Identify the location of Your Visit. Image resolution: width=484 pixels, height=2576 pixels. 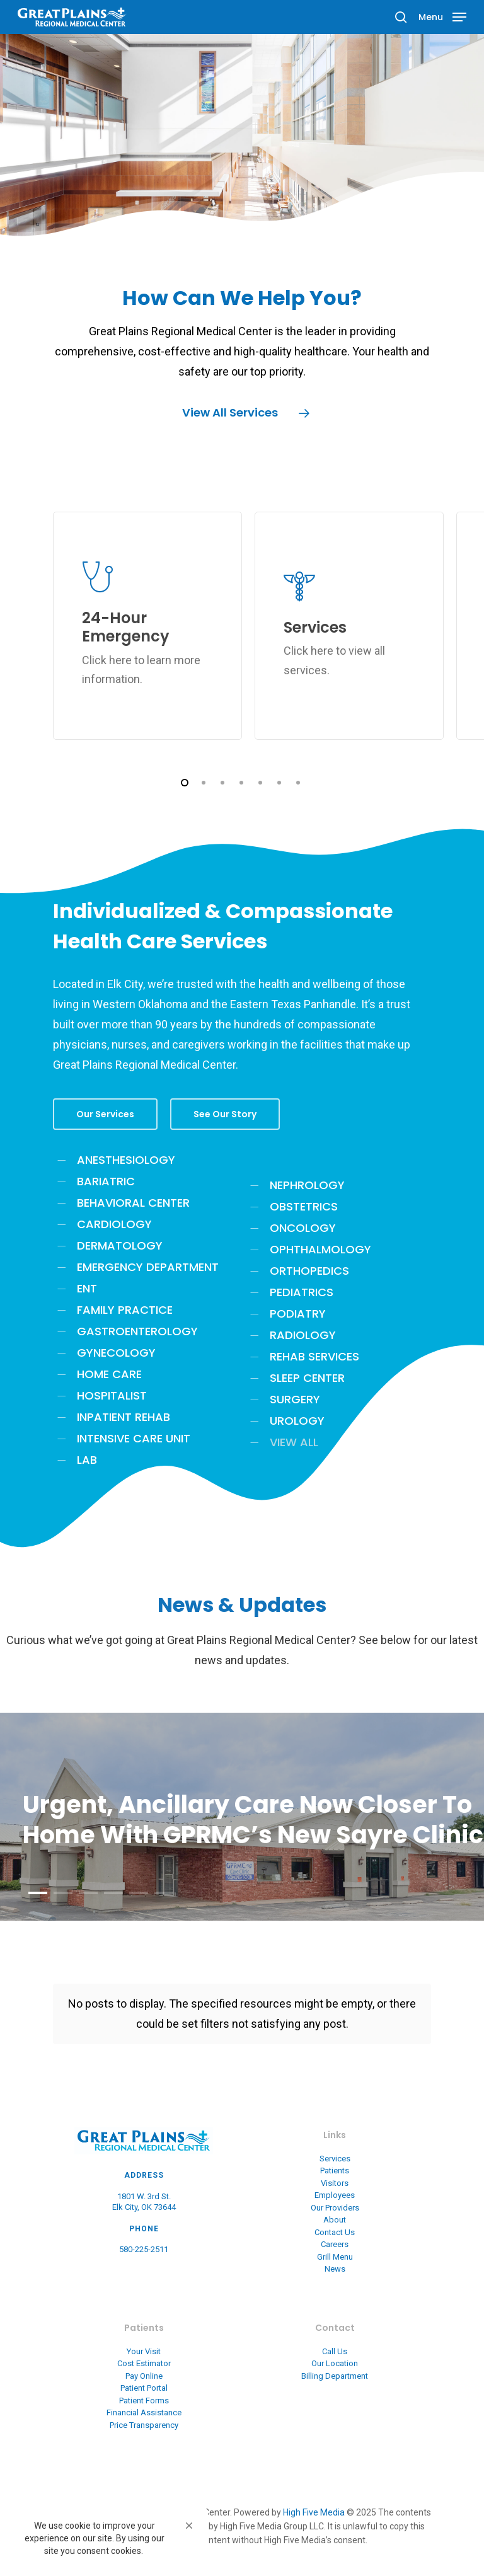
(144, 2351).